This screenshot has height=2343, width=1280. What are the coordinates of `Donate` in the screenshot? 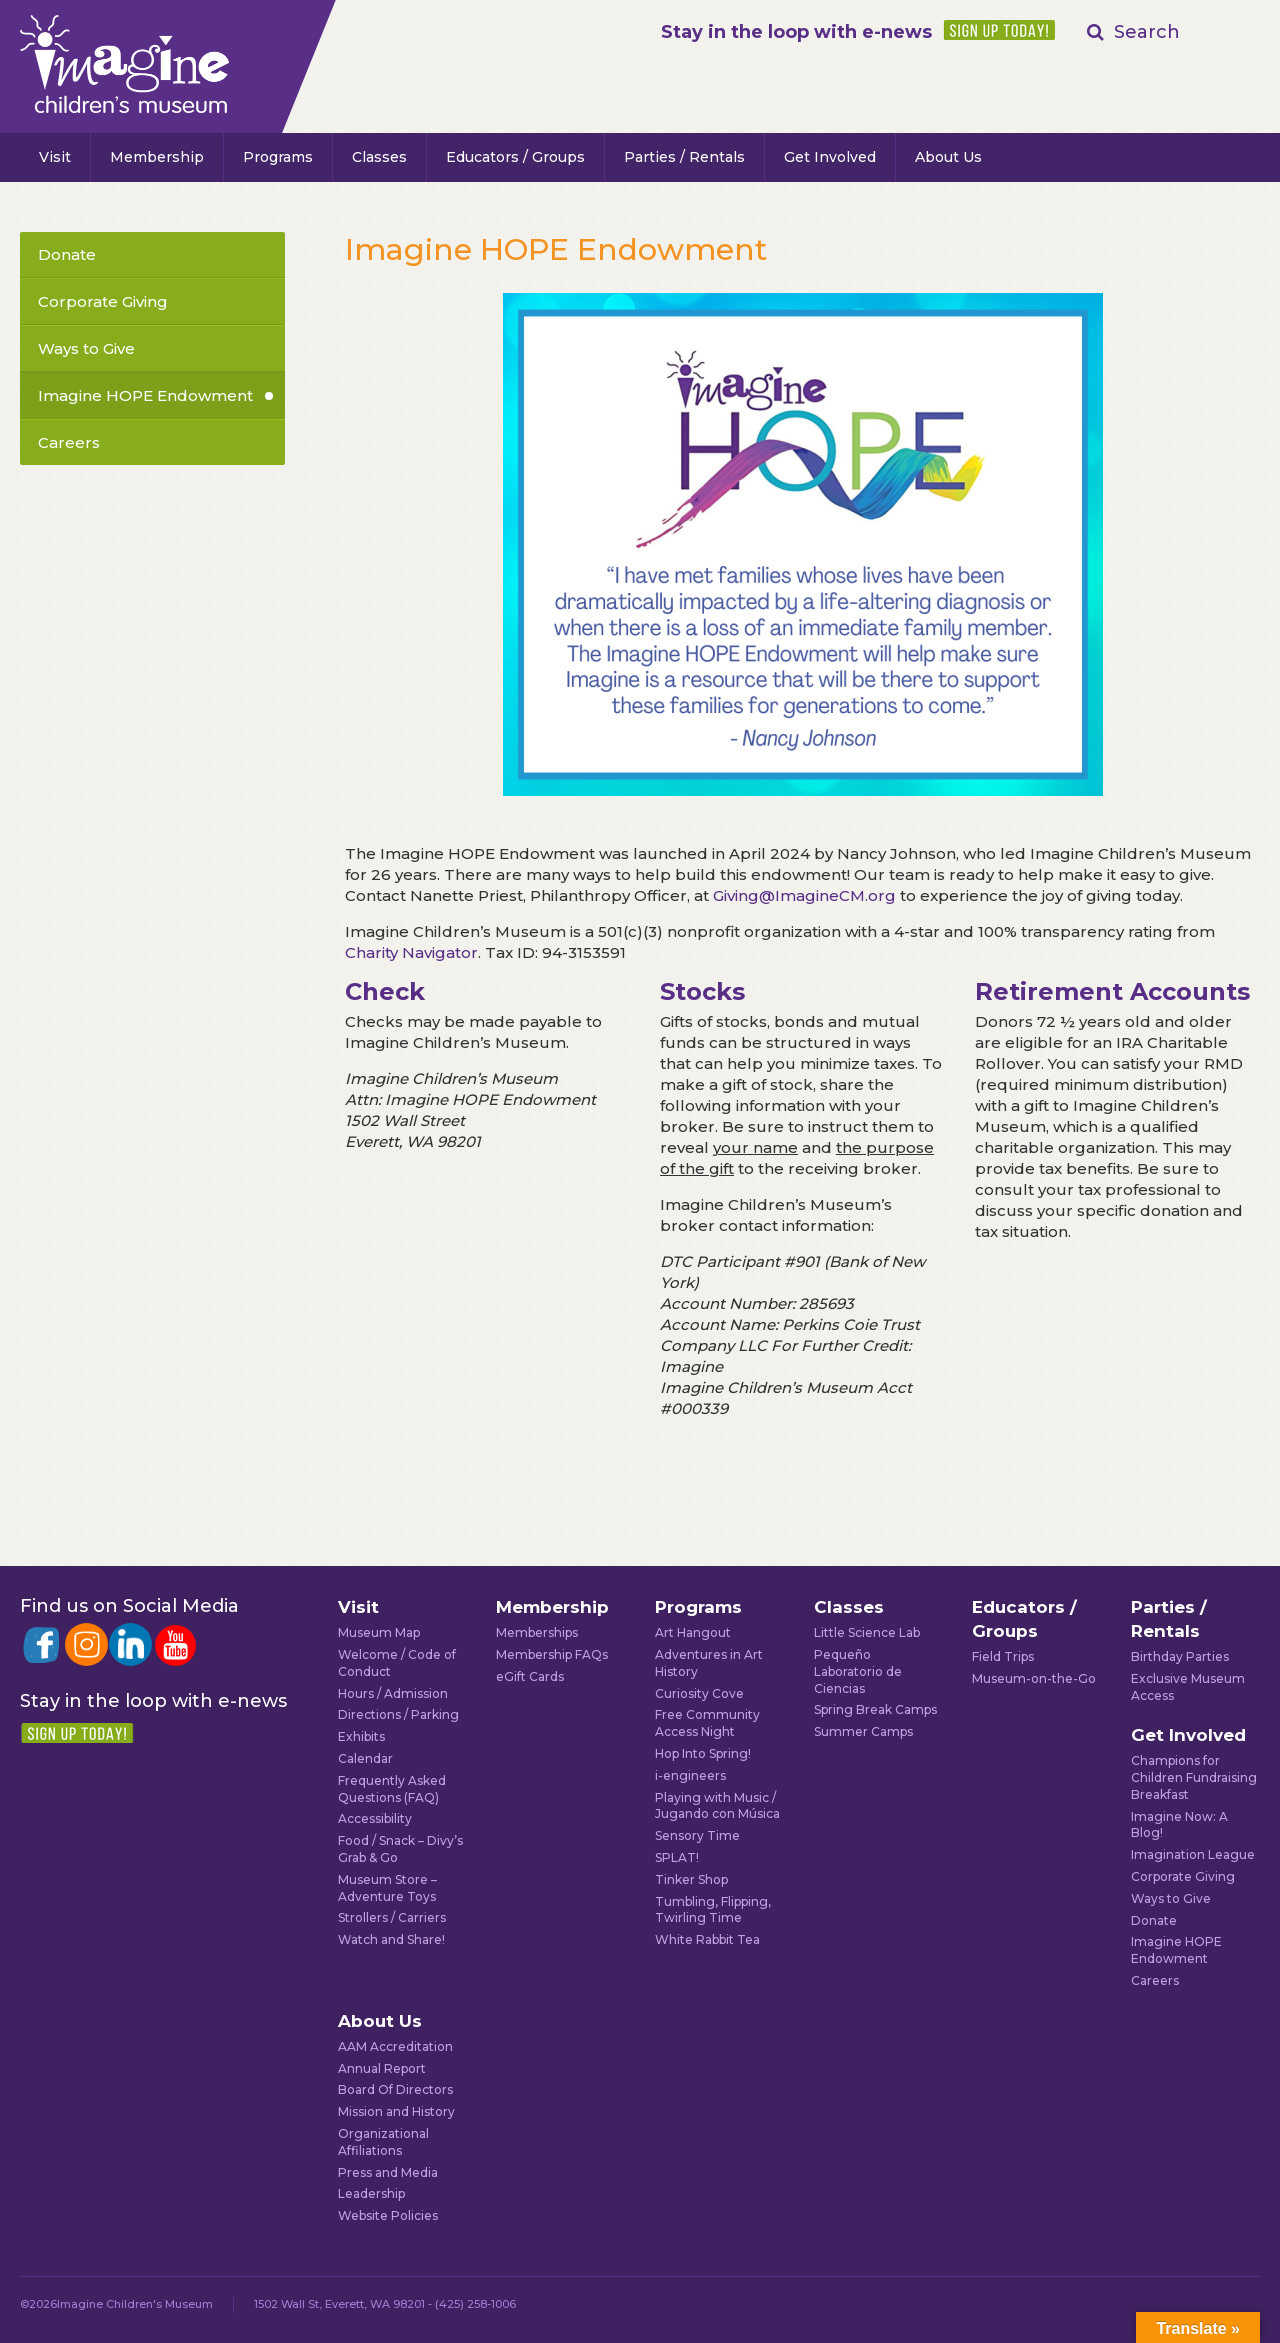 It's located at (67, 254).